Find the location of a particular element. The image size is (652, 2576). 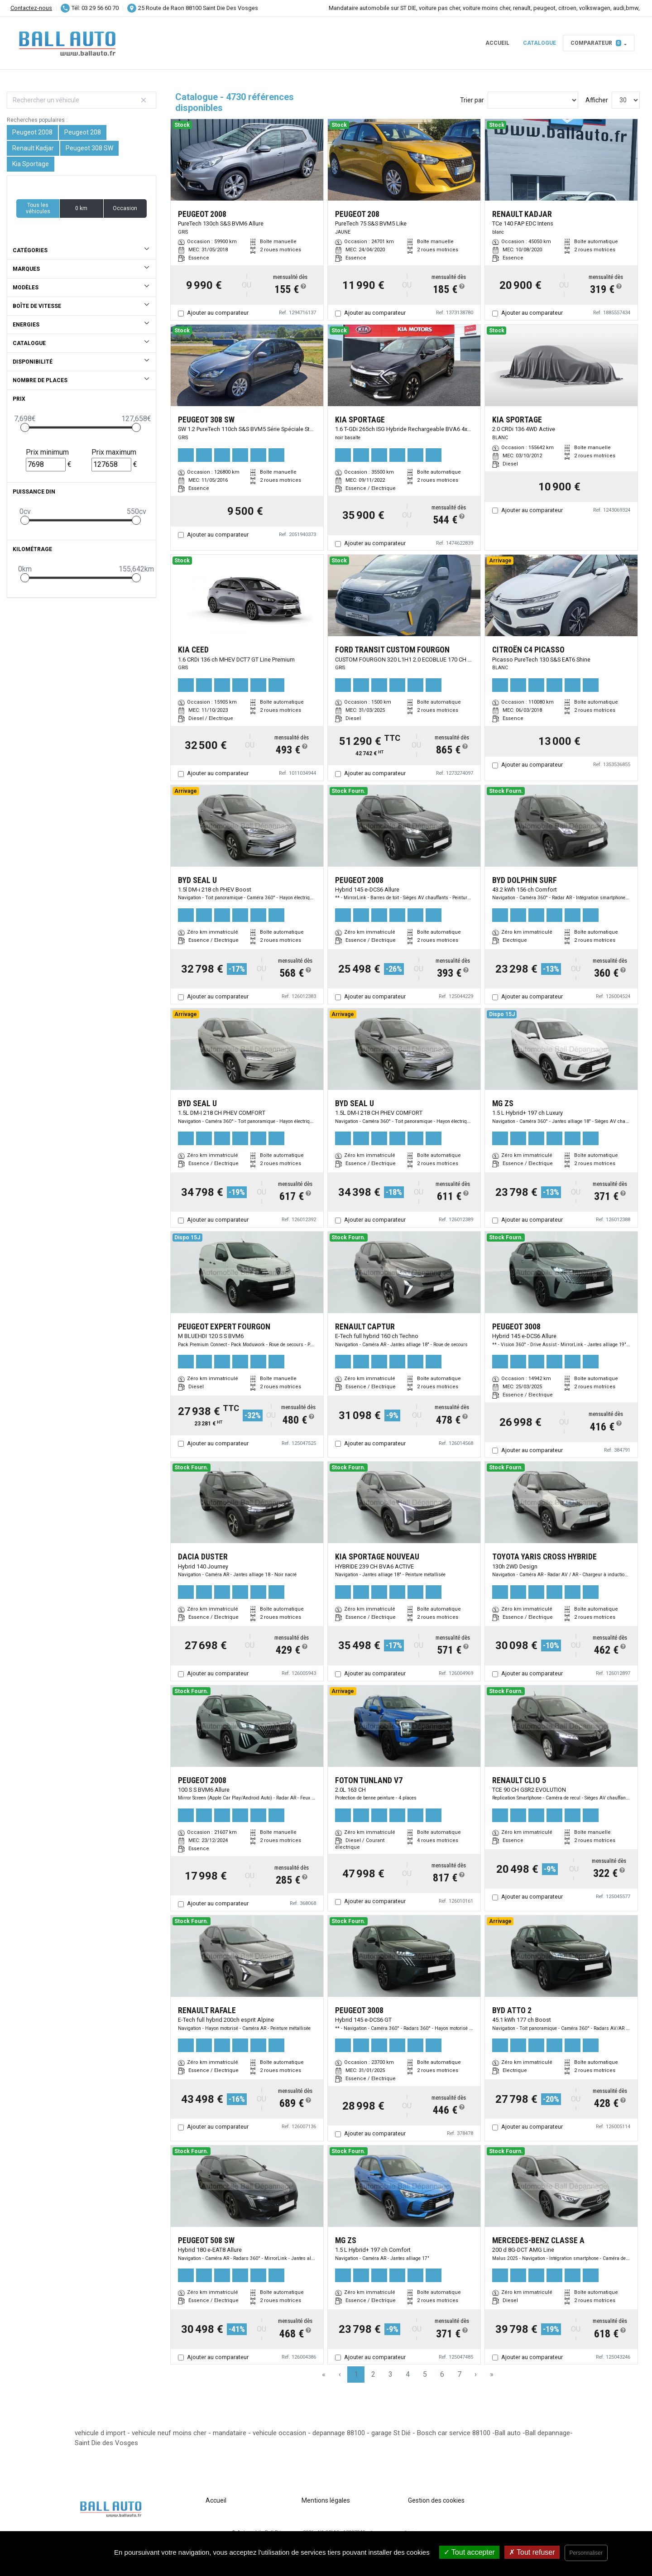

2 [Page 2] is located at coordinates (373, 2374).